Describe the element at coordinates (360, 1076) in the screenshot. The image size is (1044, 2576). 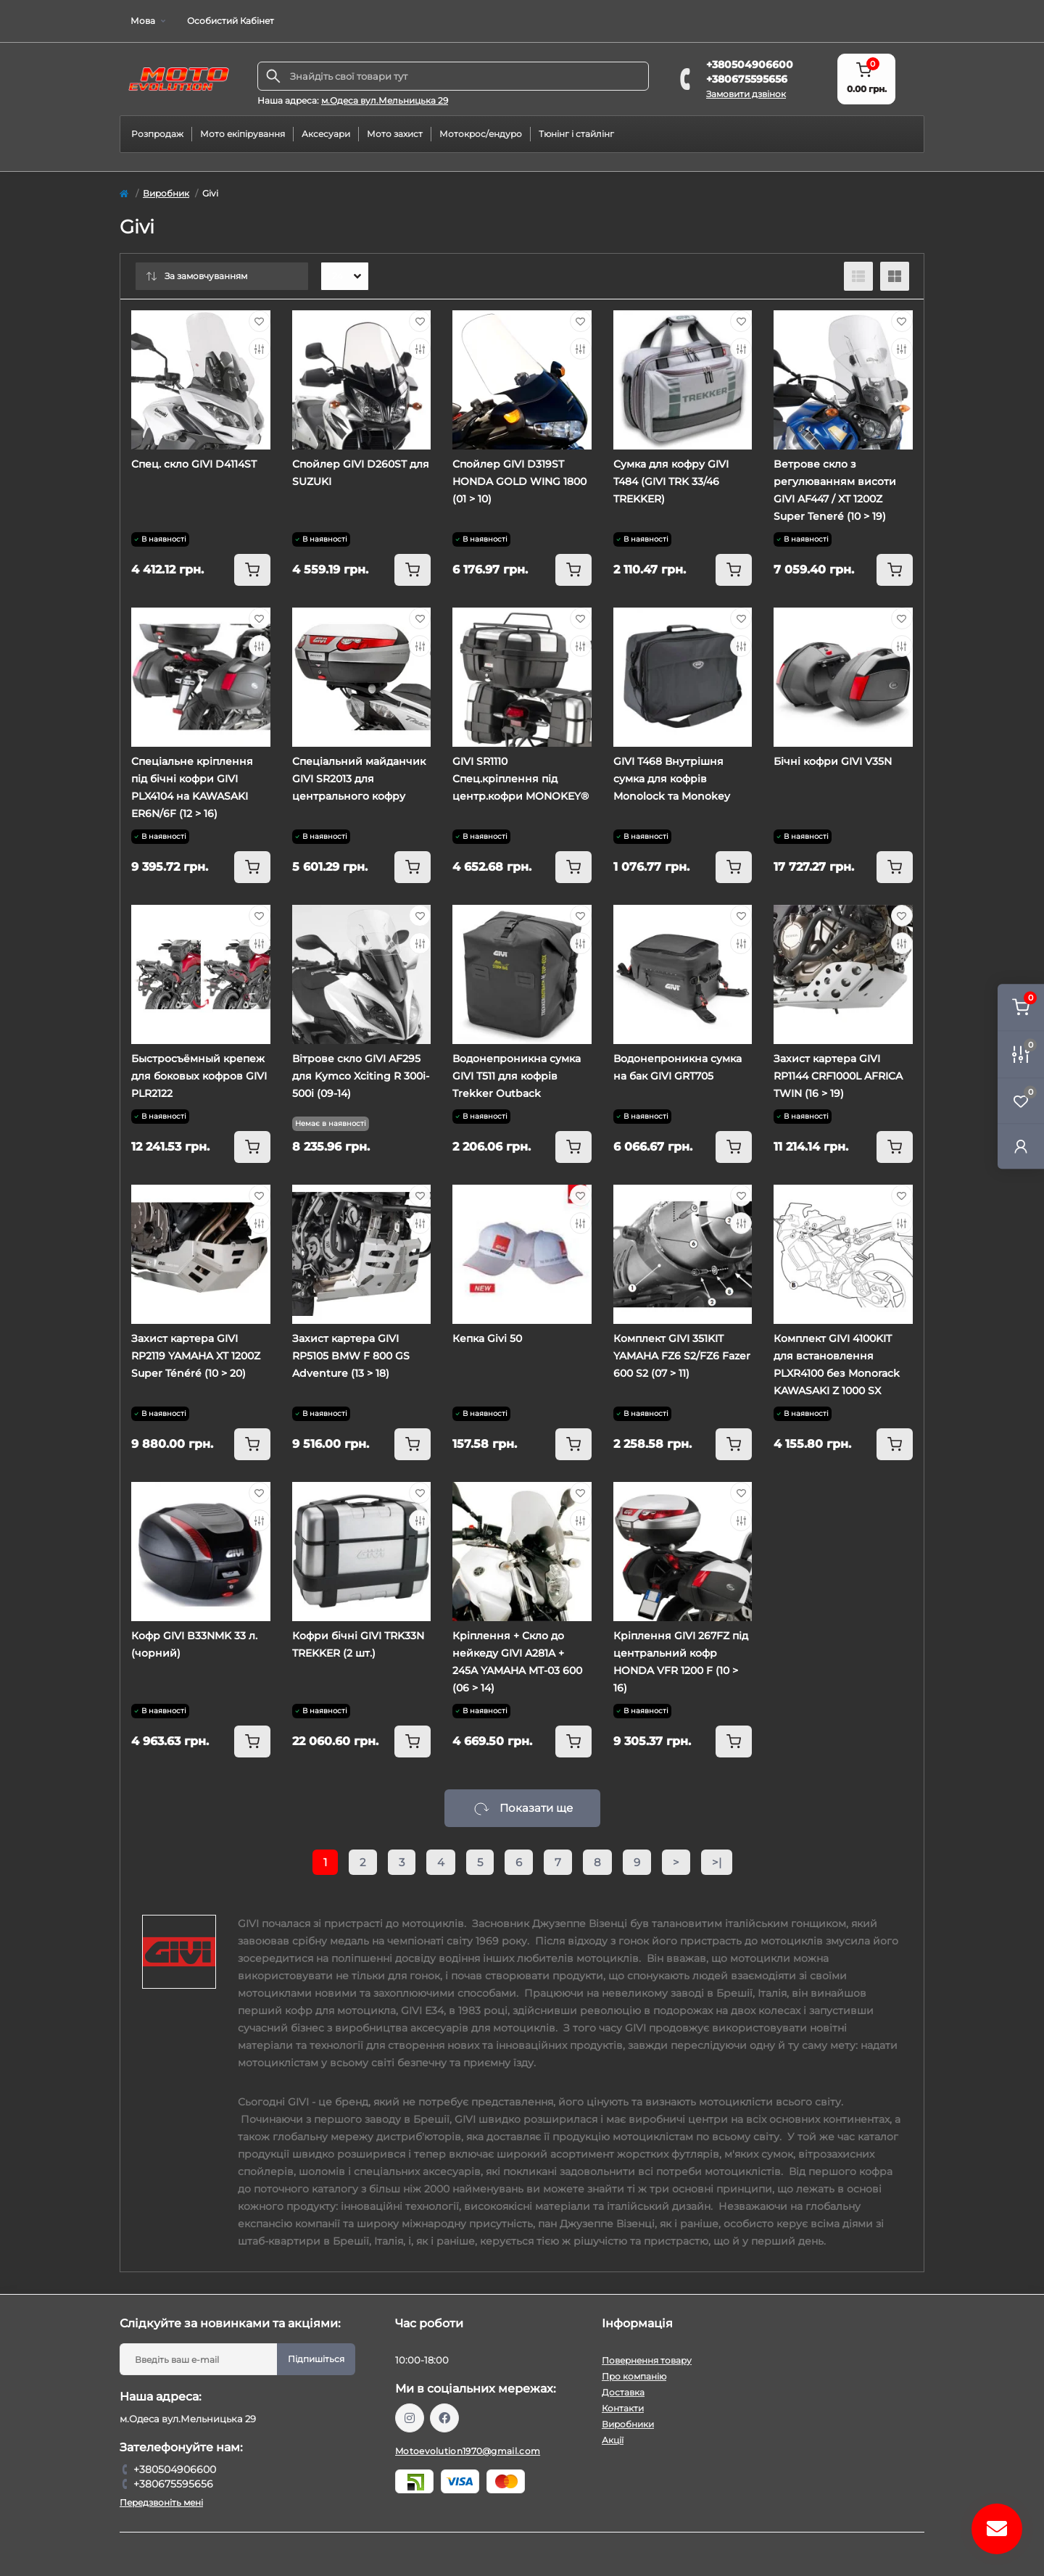
I see `Вітрове скло GIVI AF295 для Kymco Xciting R 300i-500i (09-14)` at that location.